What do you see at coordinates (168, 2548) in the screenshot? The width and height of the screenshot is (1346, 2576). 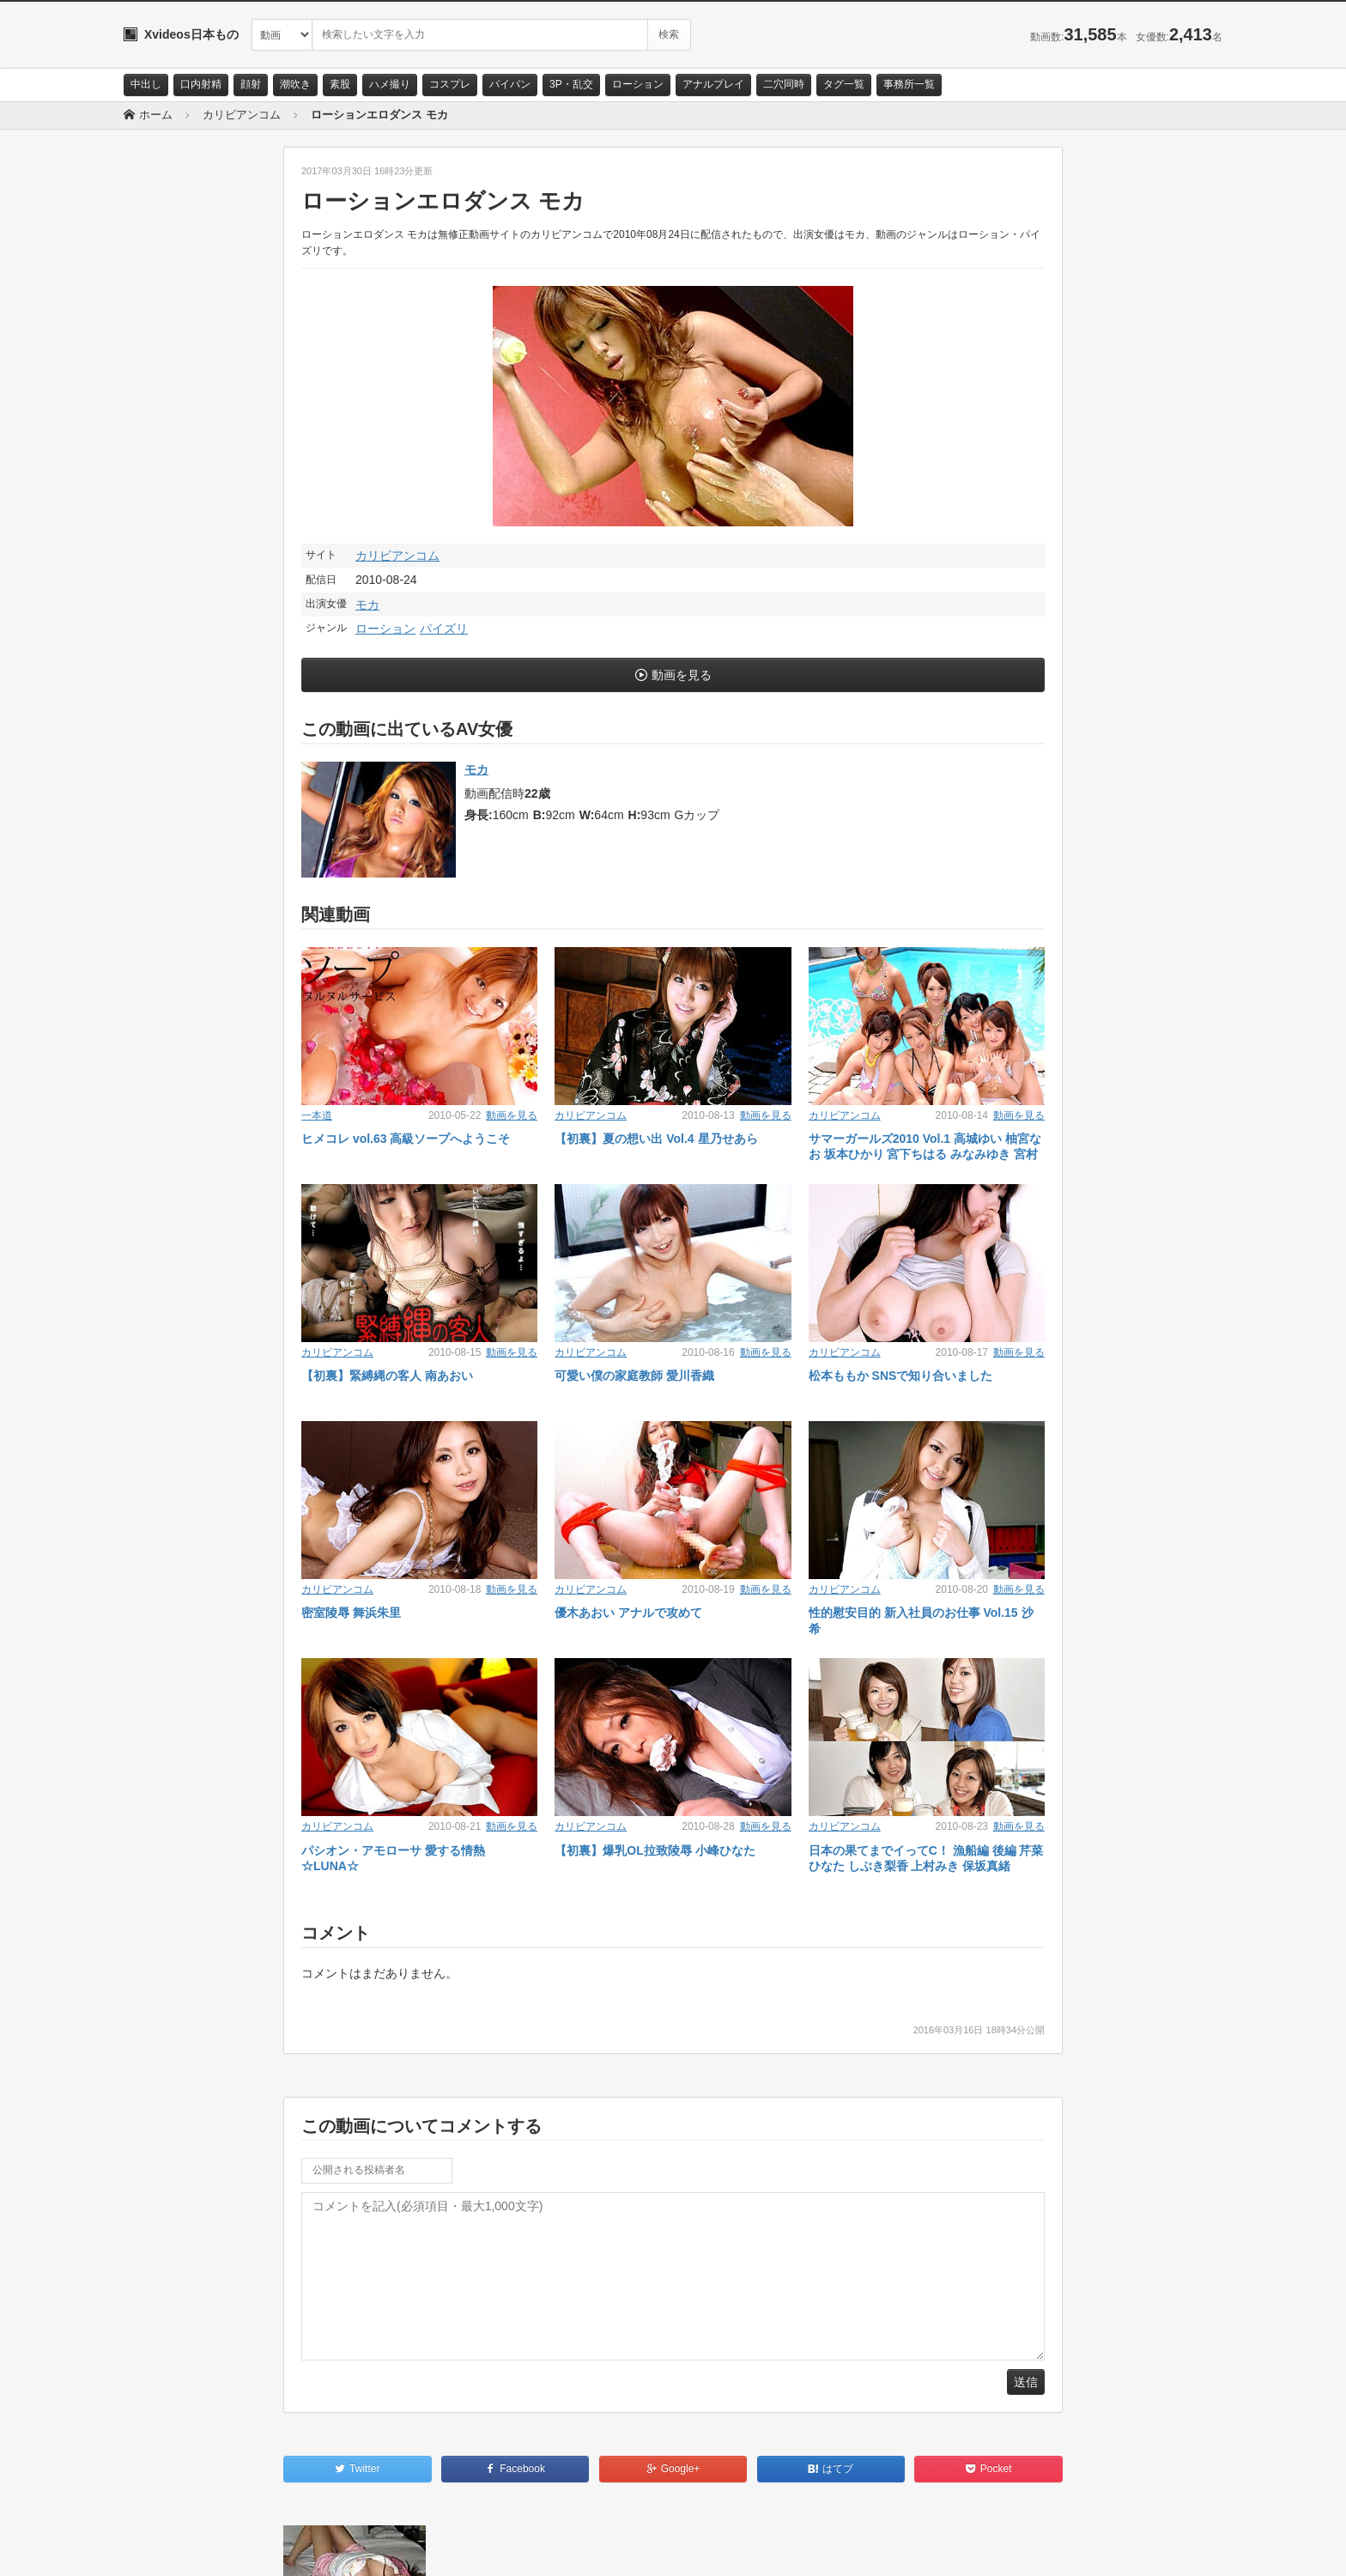 I see `お問い合わせ` at bounding box center [168, 2548].